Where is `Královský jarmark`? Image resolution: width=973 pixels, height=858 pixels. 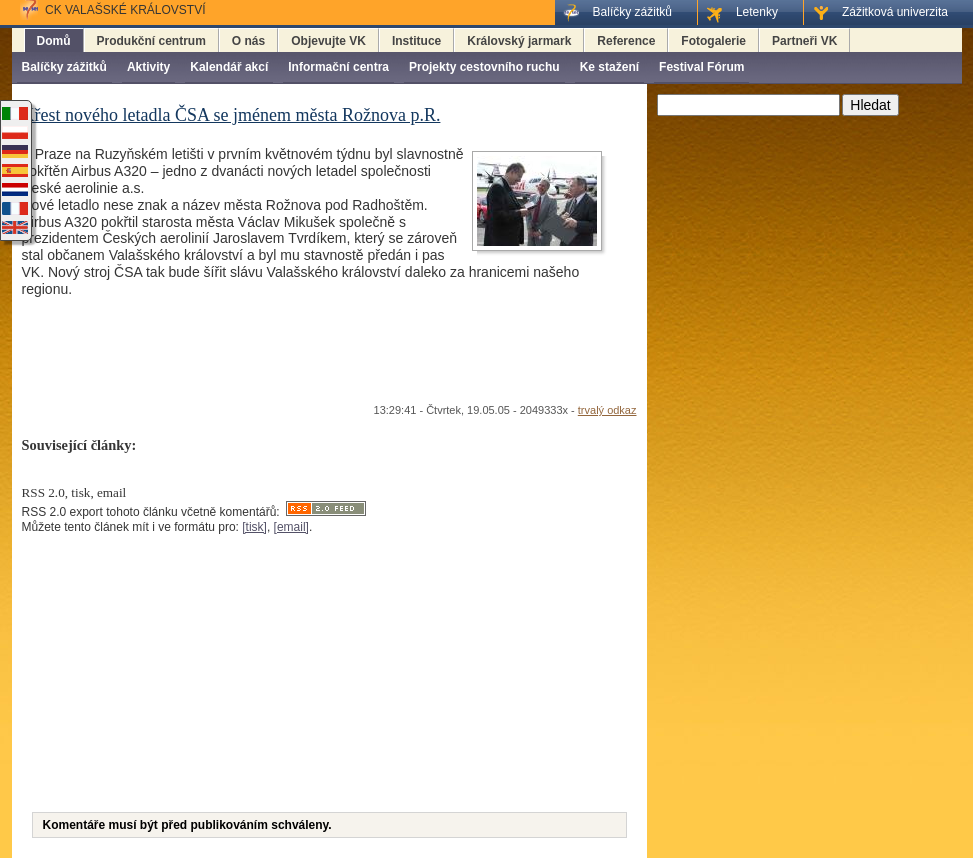
Královský jarmark is located at coordinates (519, 41).